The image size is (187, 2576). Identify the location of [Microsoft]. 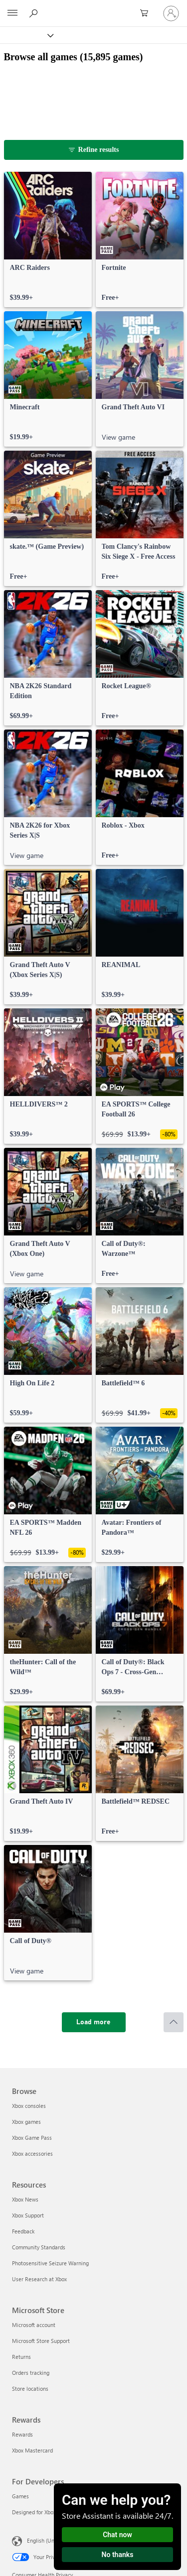
(93, 7).